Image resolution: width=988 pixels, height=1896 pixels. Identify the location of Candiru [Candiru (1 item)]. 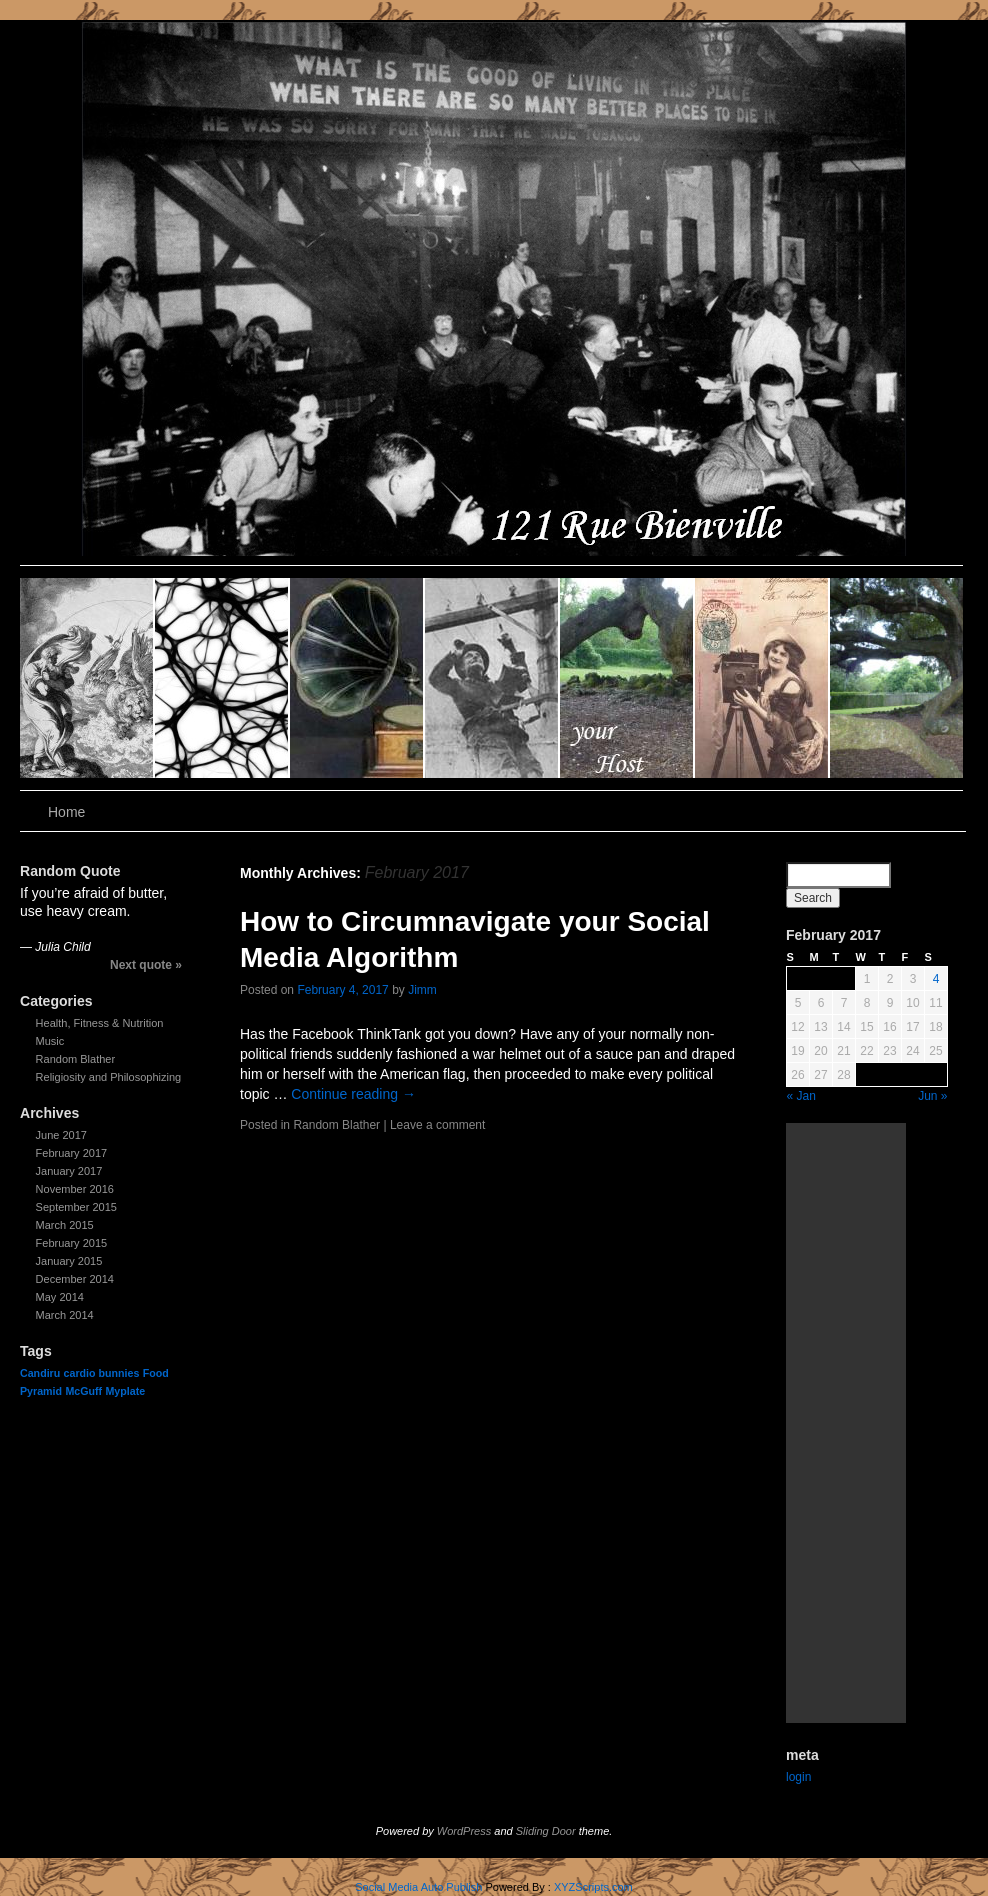
(40, 1373).